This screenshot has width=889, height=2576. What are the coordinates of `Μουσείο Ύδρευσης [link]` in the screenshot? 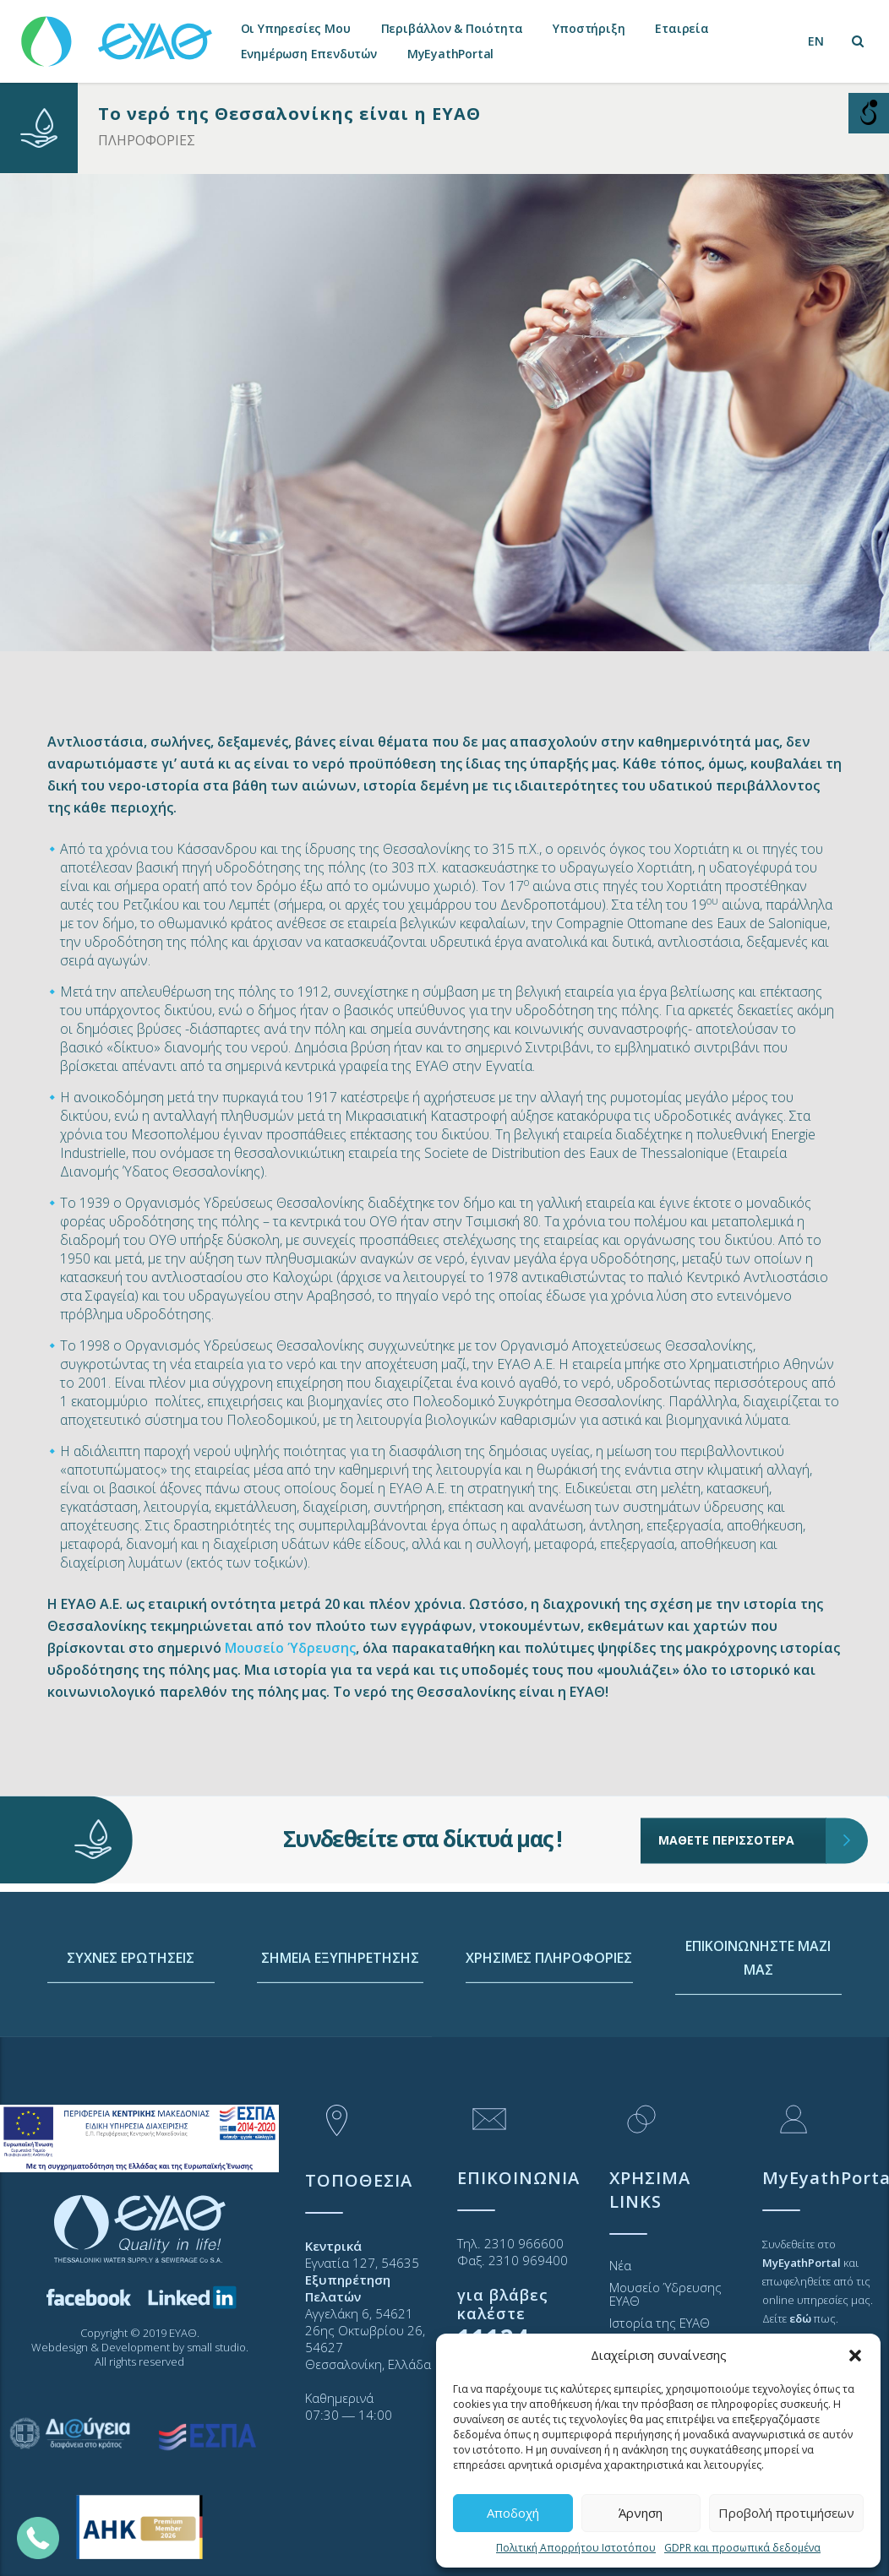 It's located at (290, 1648).